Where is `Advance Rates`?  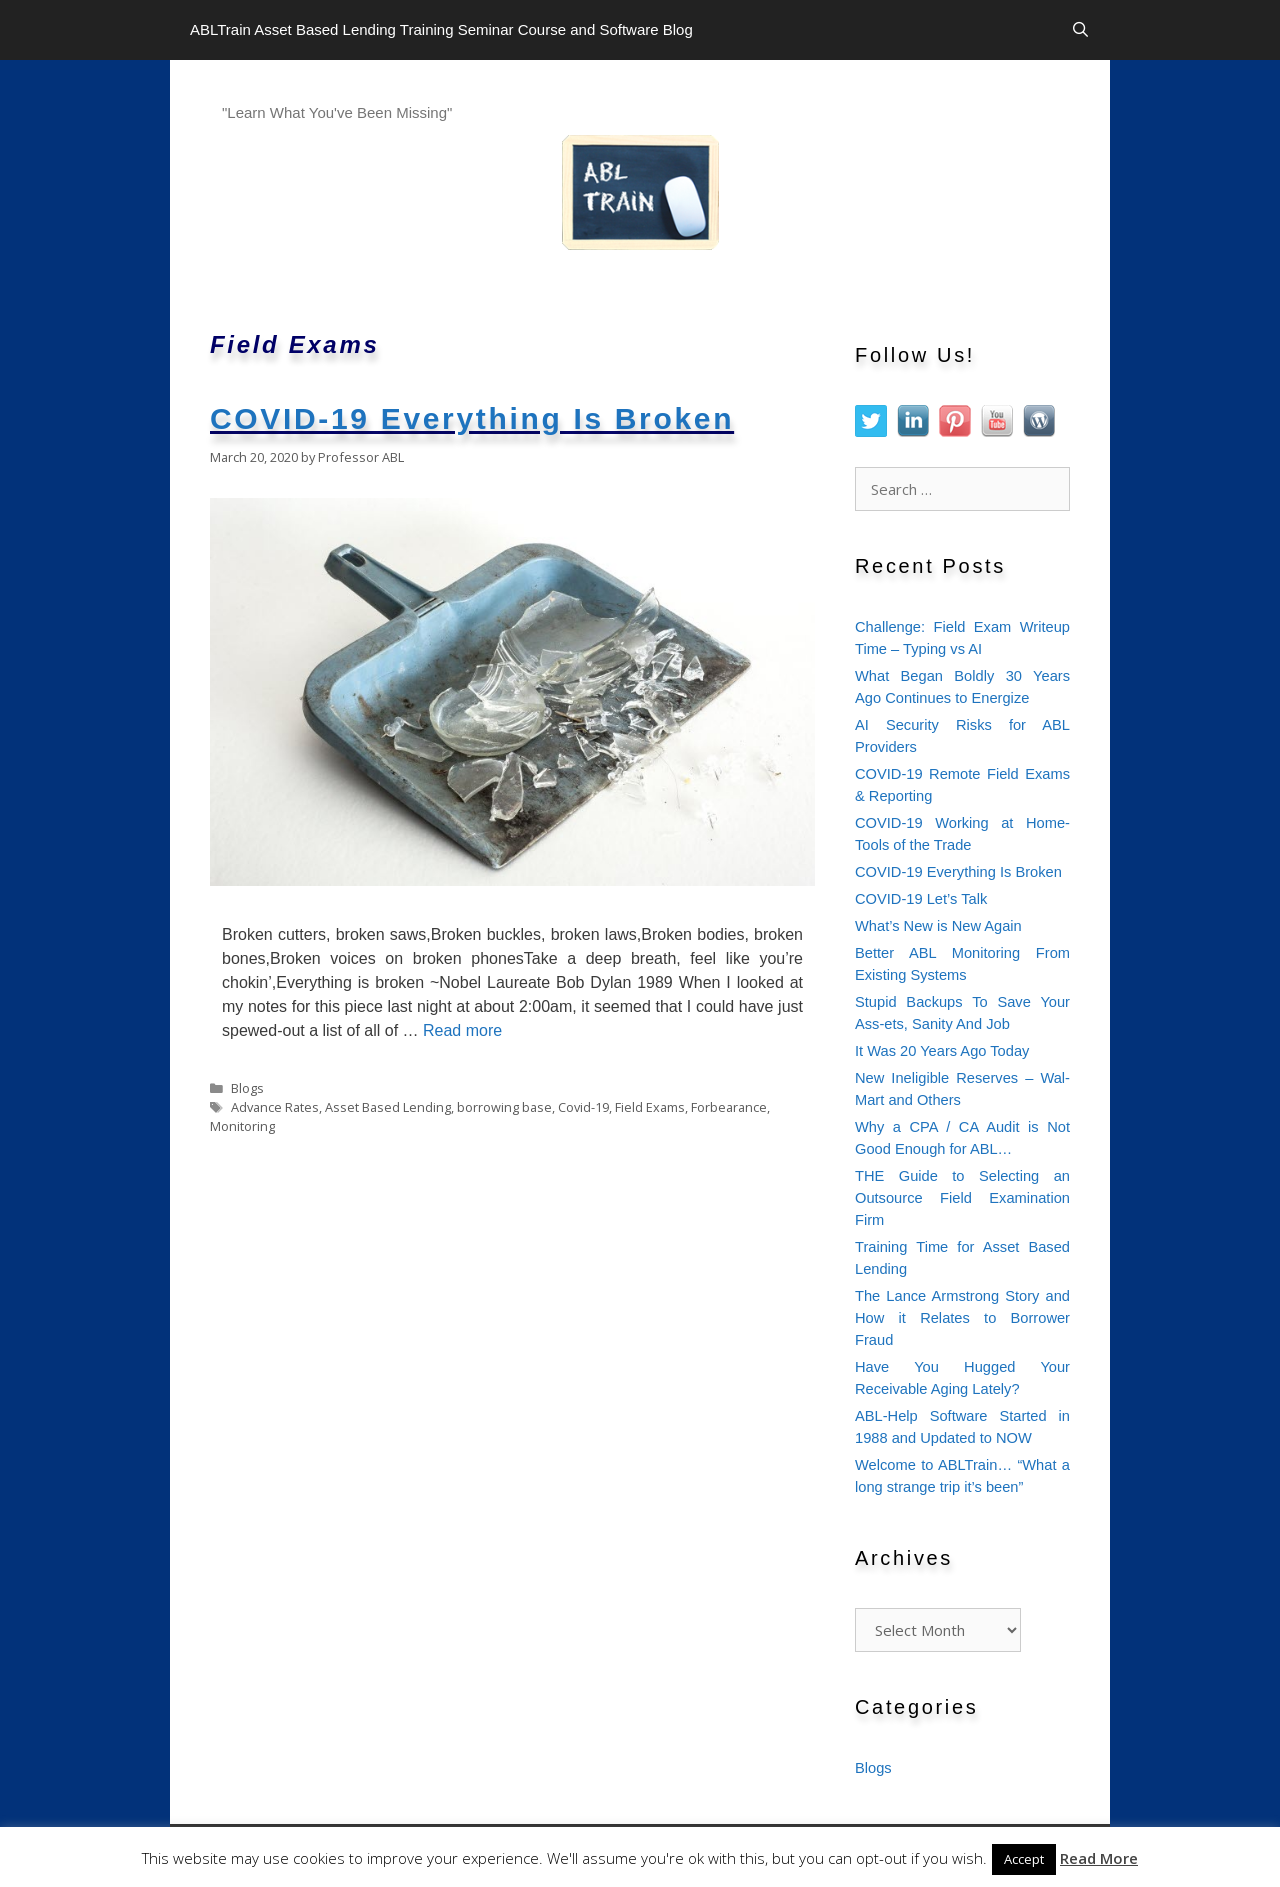
Advance Rates is located at coordinates (275, 1107).